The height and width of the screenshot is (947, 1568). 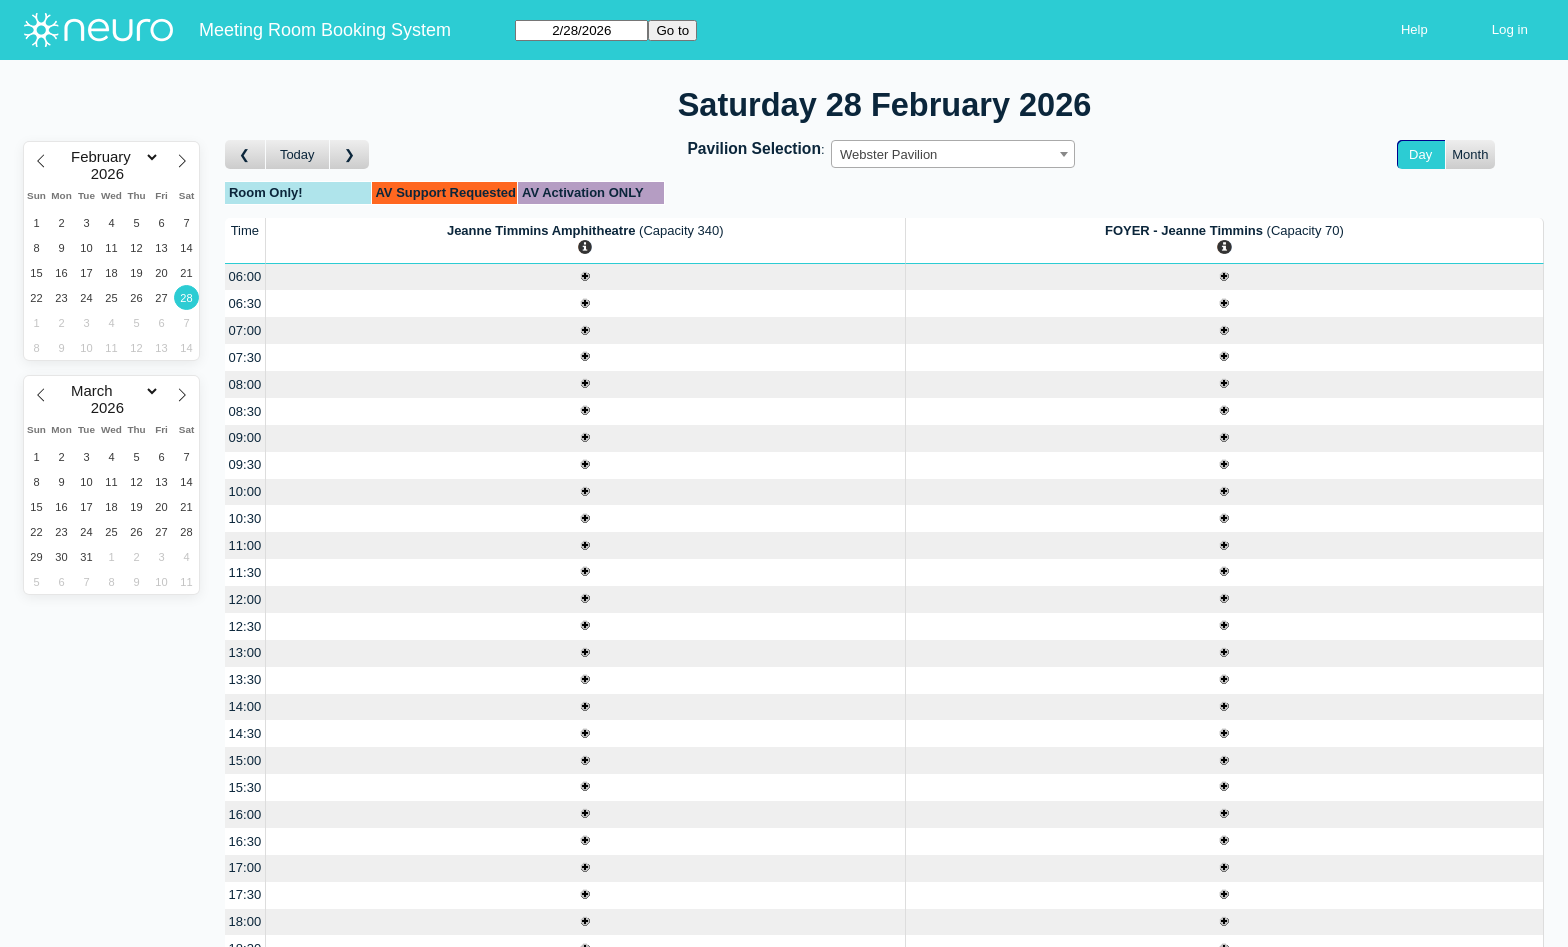 What do you see at coordinates (245, 330) in the screenshot?
I see `07:00` at bounding box center [245, 330].